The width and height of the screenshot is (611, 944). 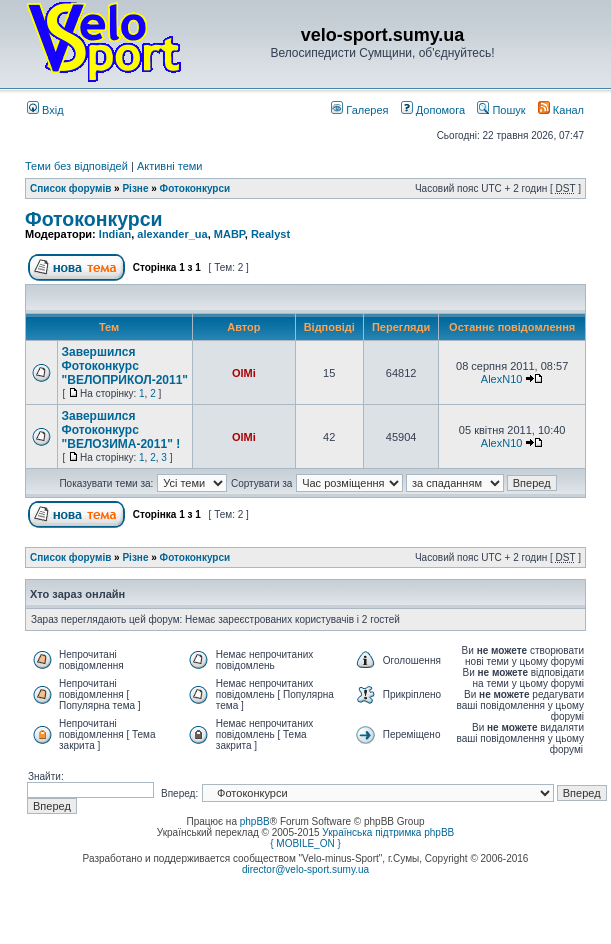 I want to click on MABP, so click(x=229, y=234).